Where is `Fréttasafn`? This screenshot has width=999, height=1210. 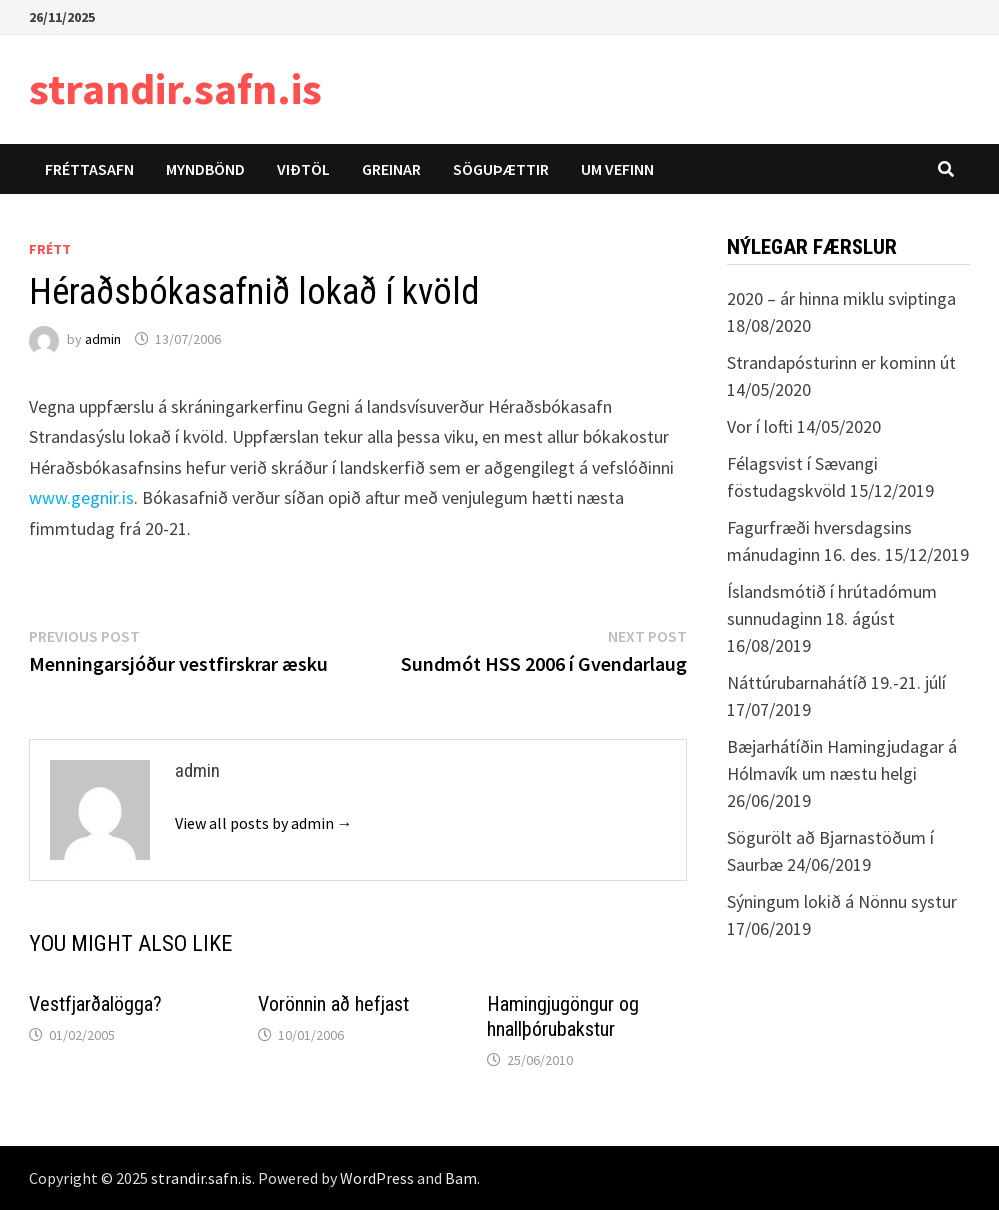
Fréttasafn is located at coordinates (89, 169).